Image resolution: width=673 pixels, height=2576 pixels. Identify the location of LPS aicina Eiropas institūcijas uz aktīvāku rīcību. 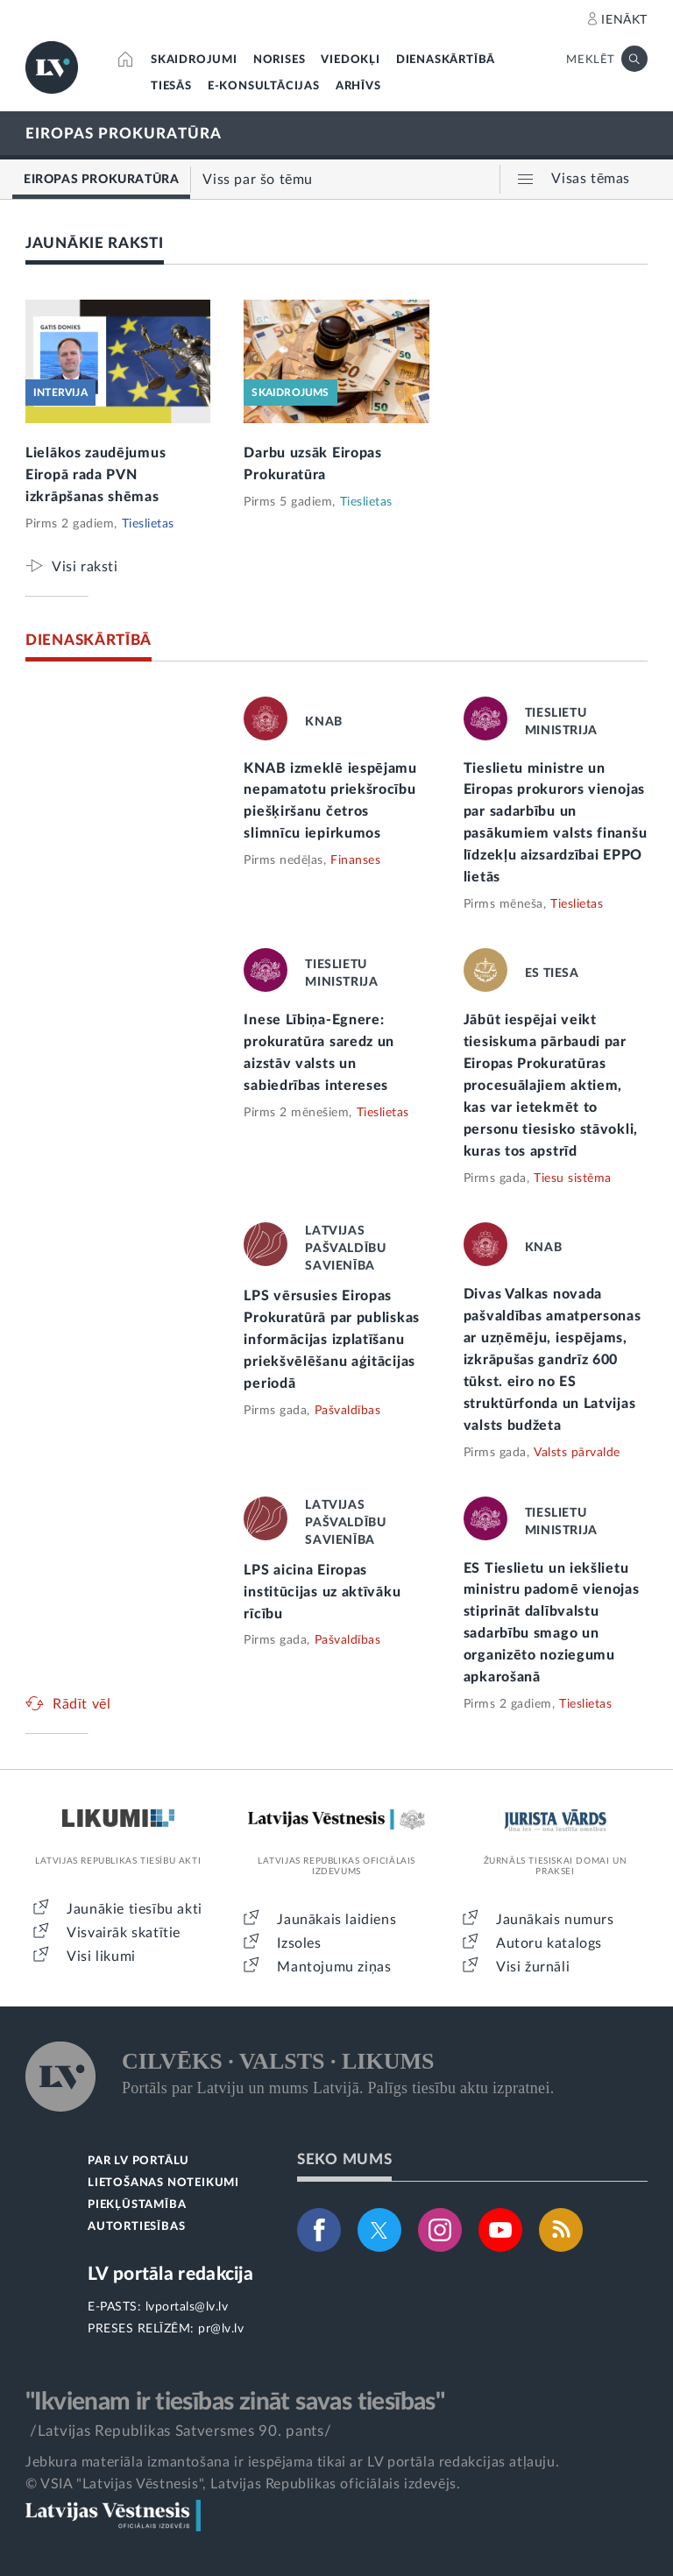
(322, 1592).